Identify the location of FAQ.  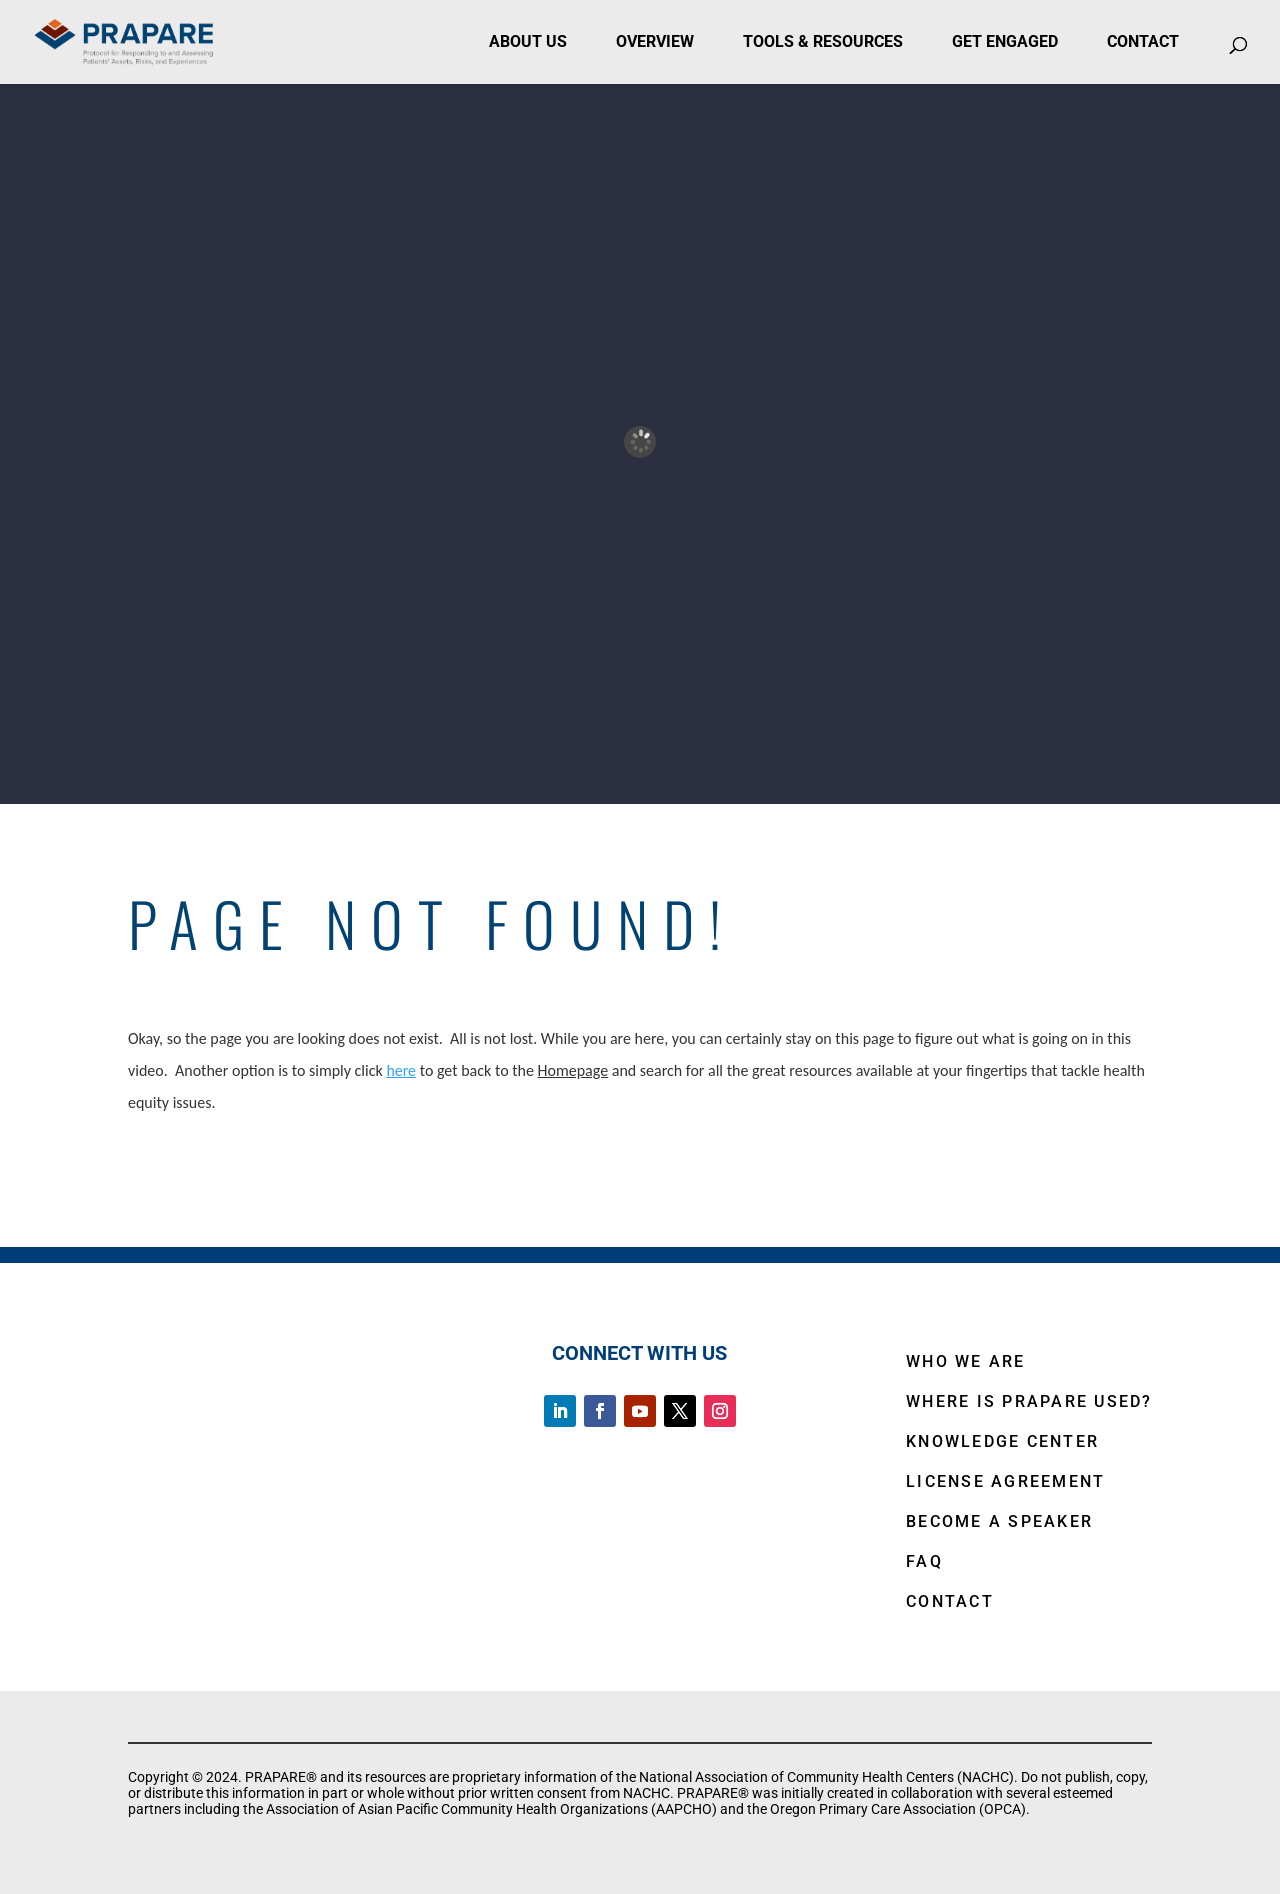
(924, 1561).